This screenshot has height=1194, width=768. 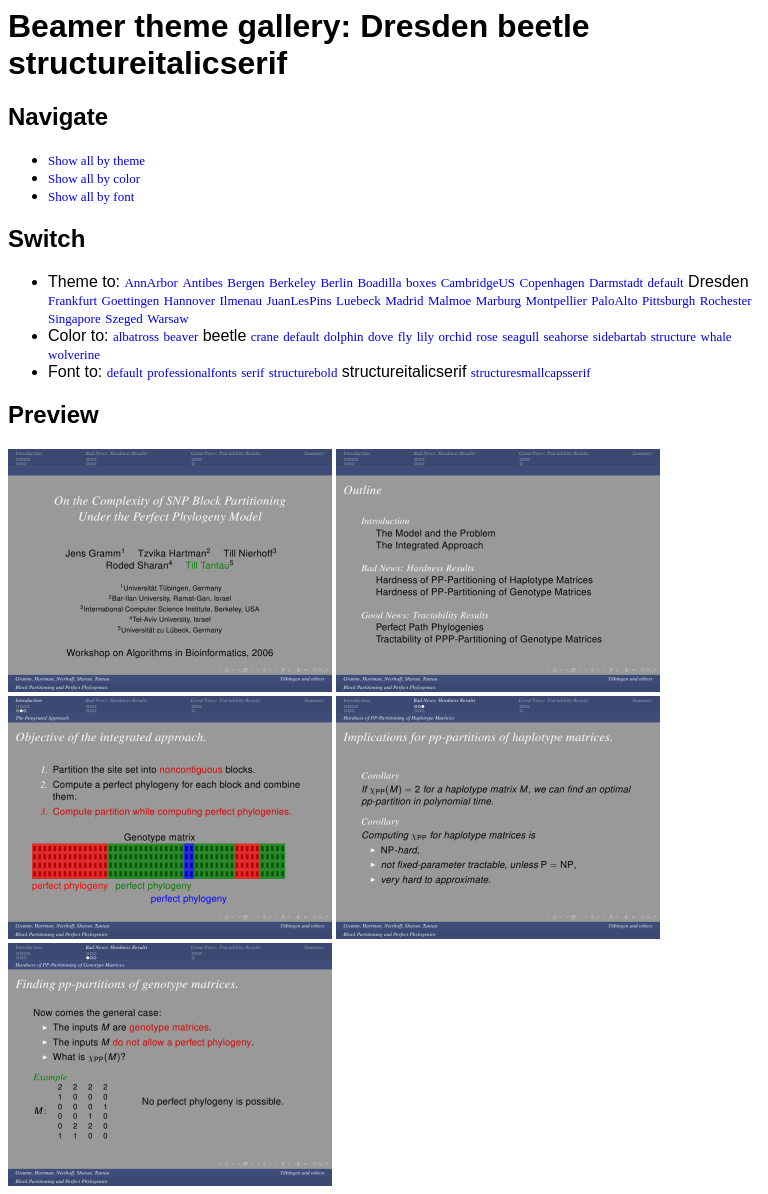 What do you see at coordinates (487, 336) in the screenshot?
I see `rose` at bounding box center [487, 336].